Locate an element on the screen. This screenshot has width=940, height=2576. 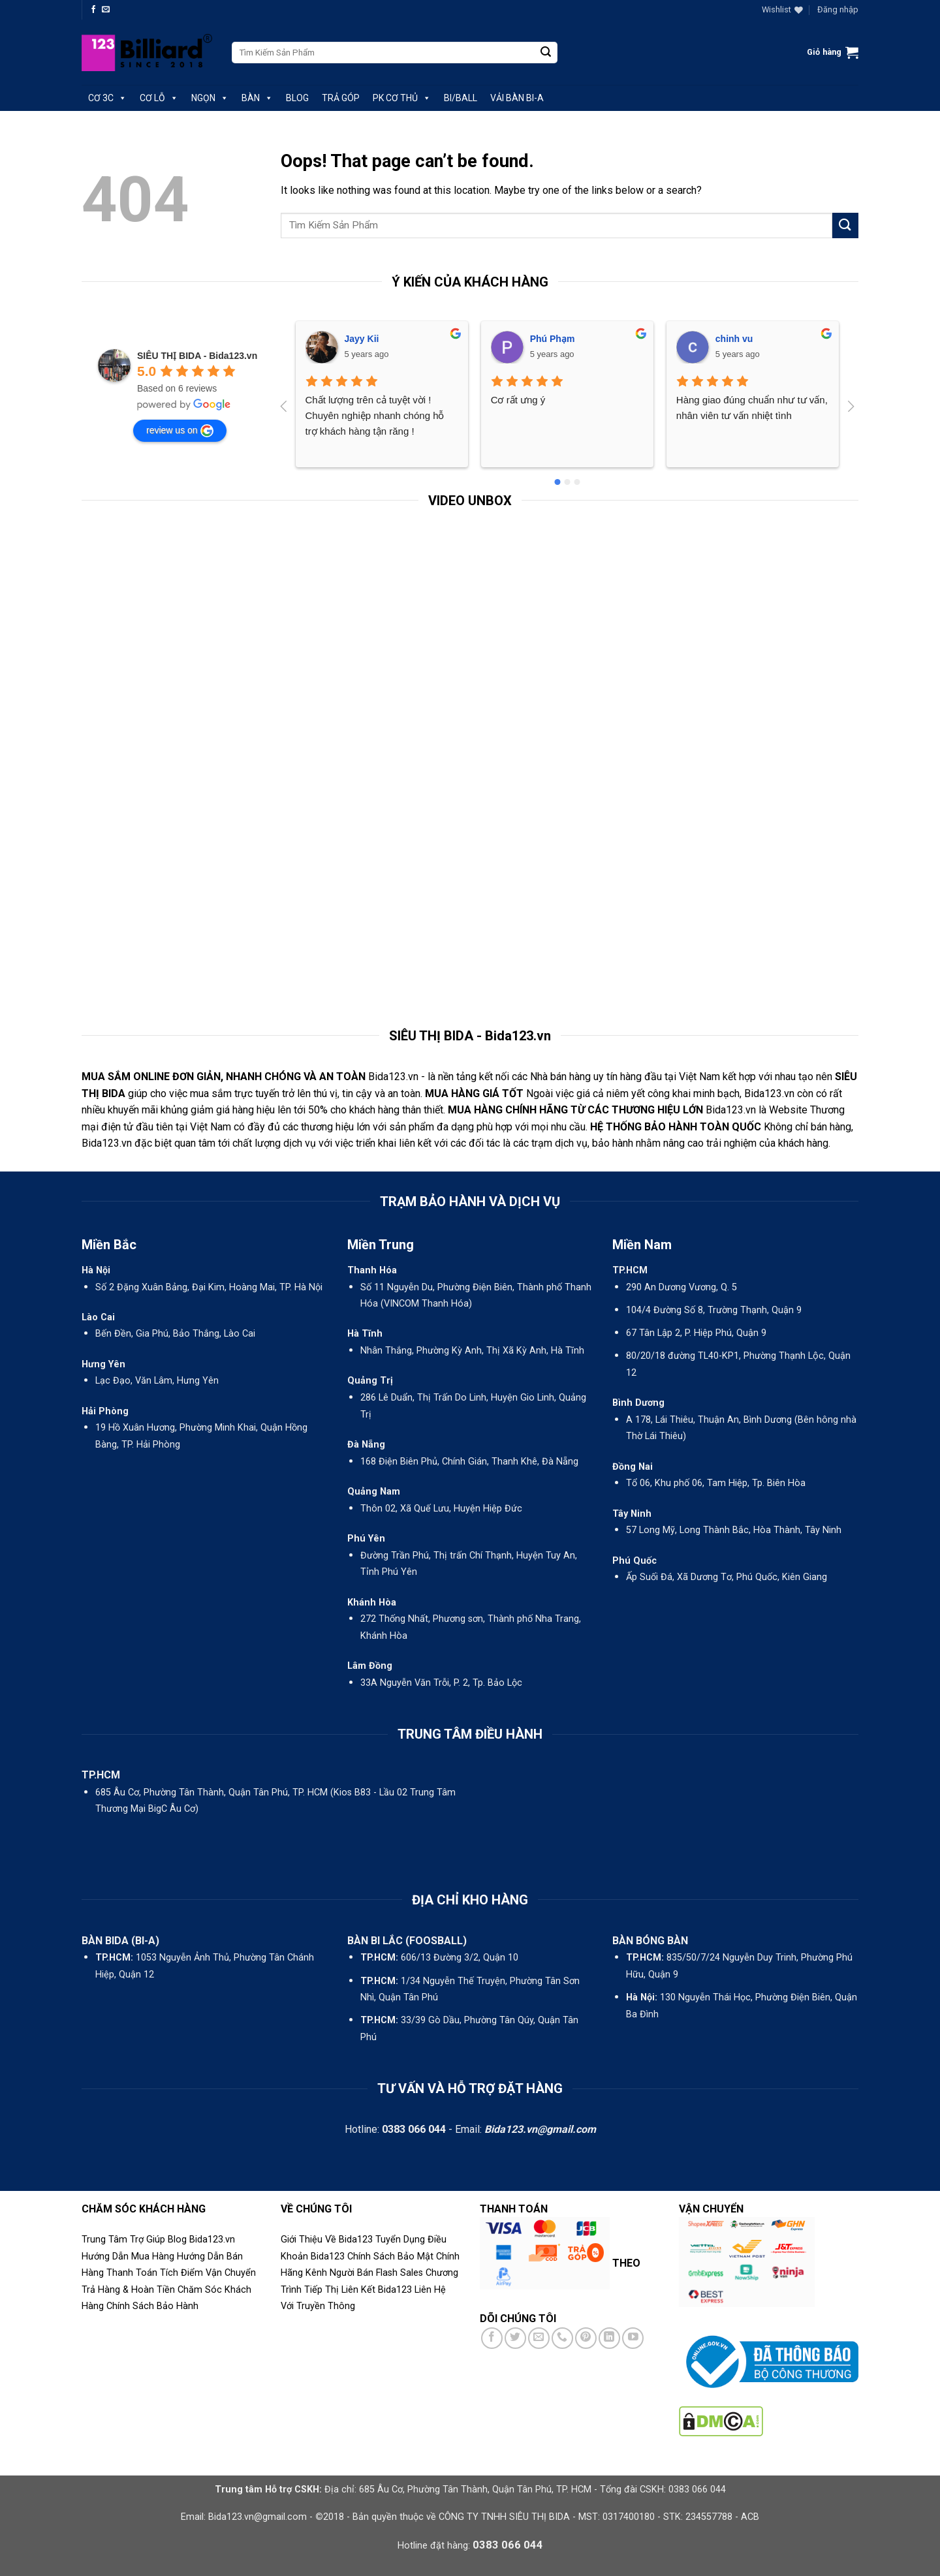
CƠ LỖ is located at coordinates (159, 98).